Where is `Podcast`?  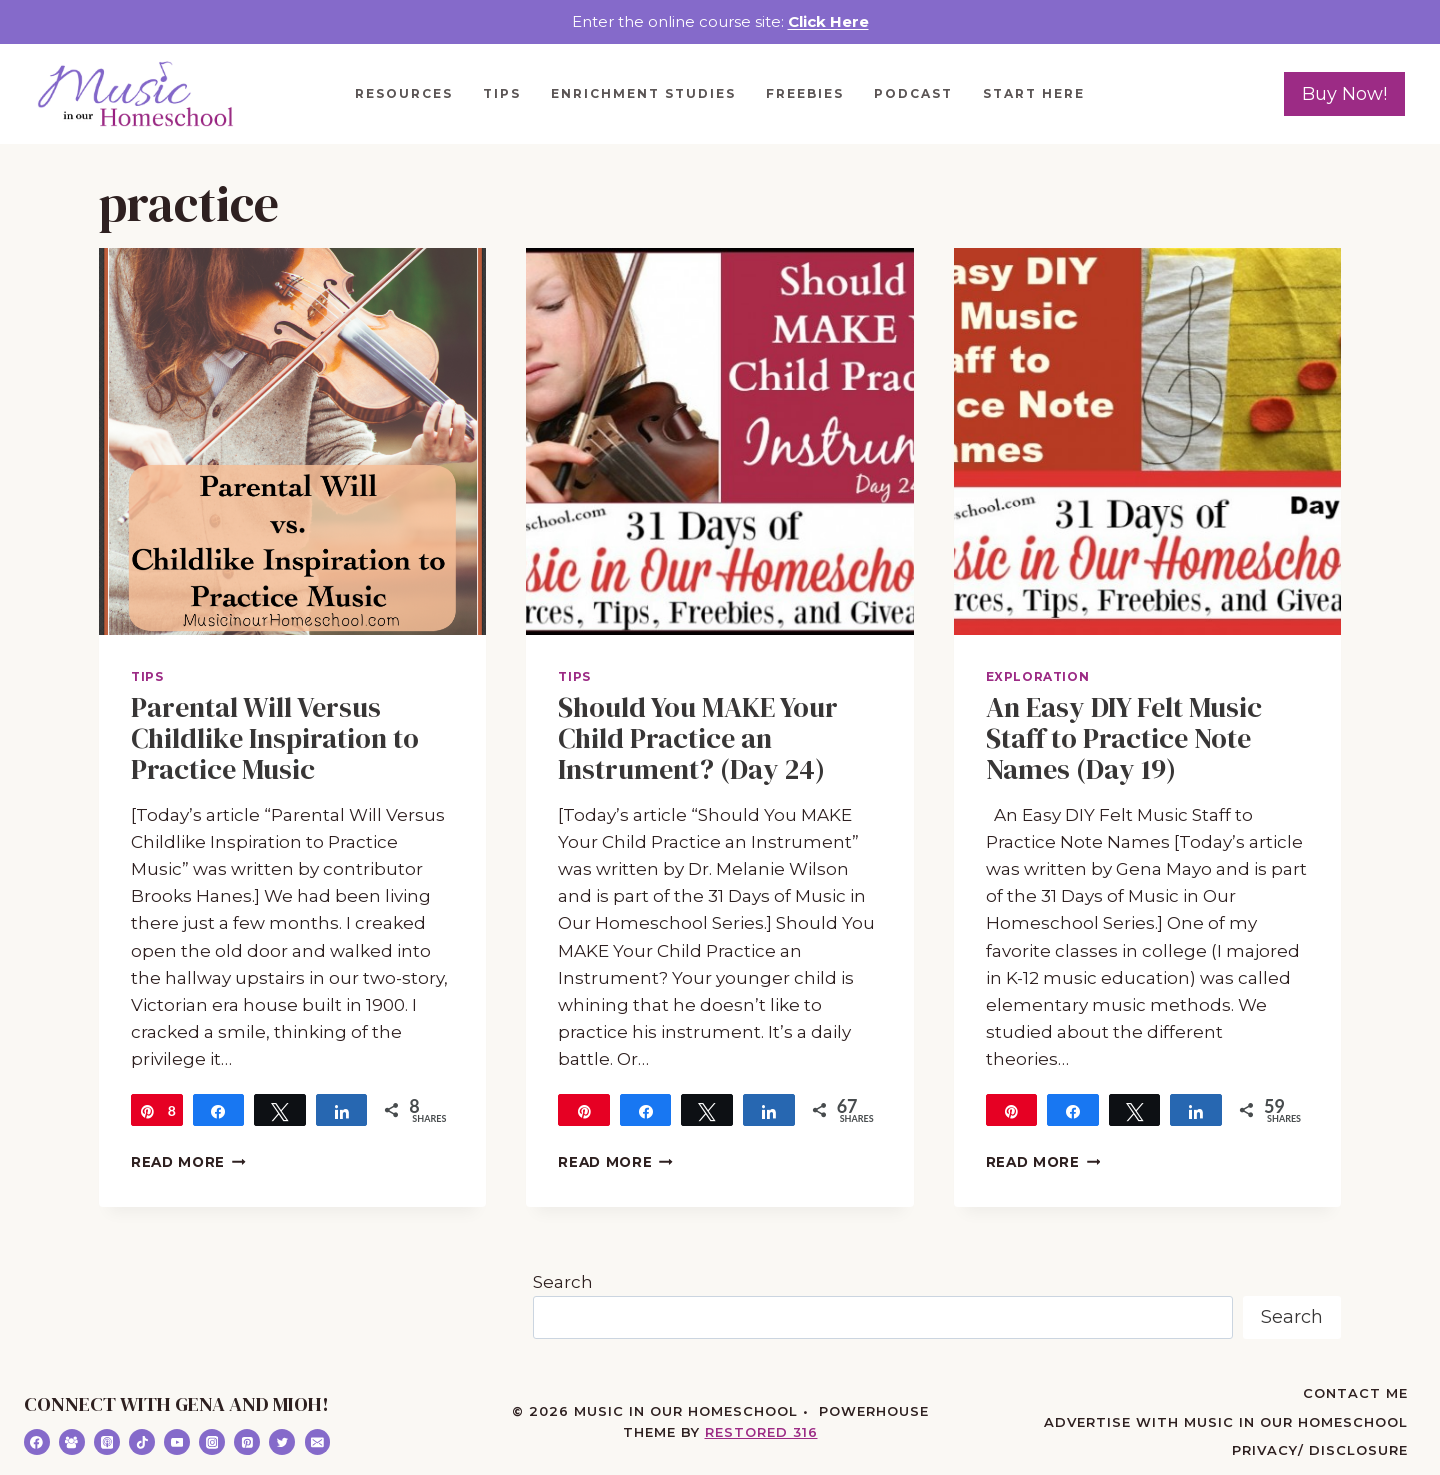 Podcast is located at coordinates (913, 93).